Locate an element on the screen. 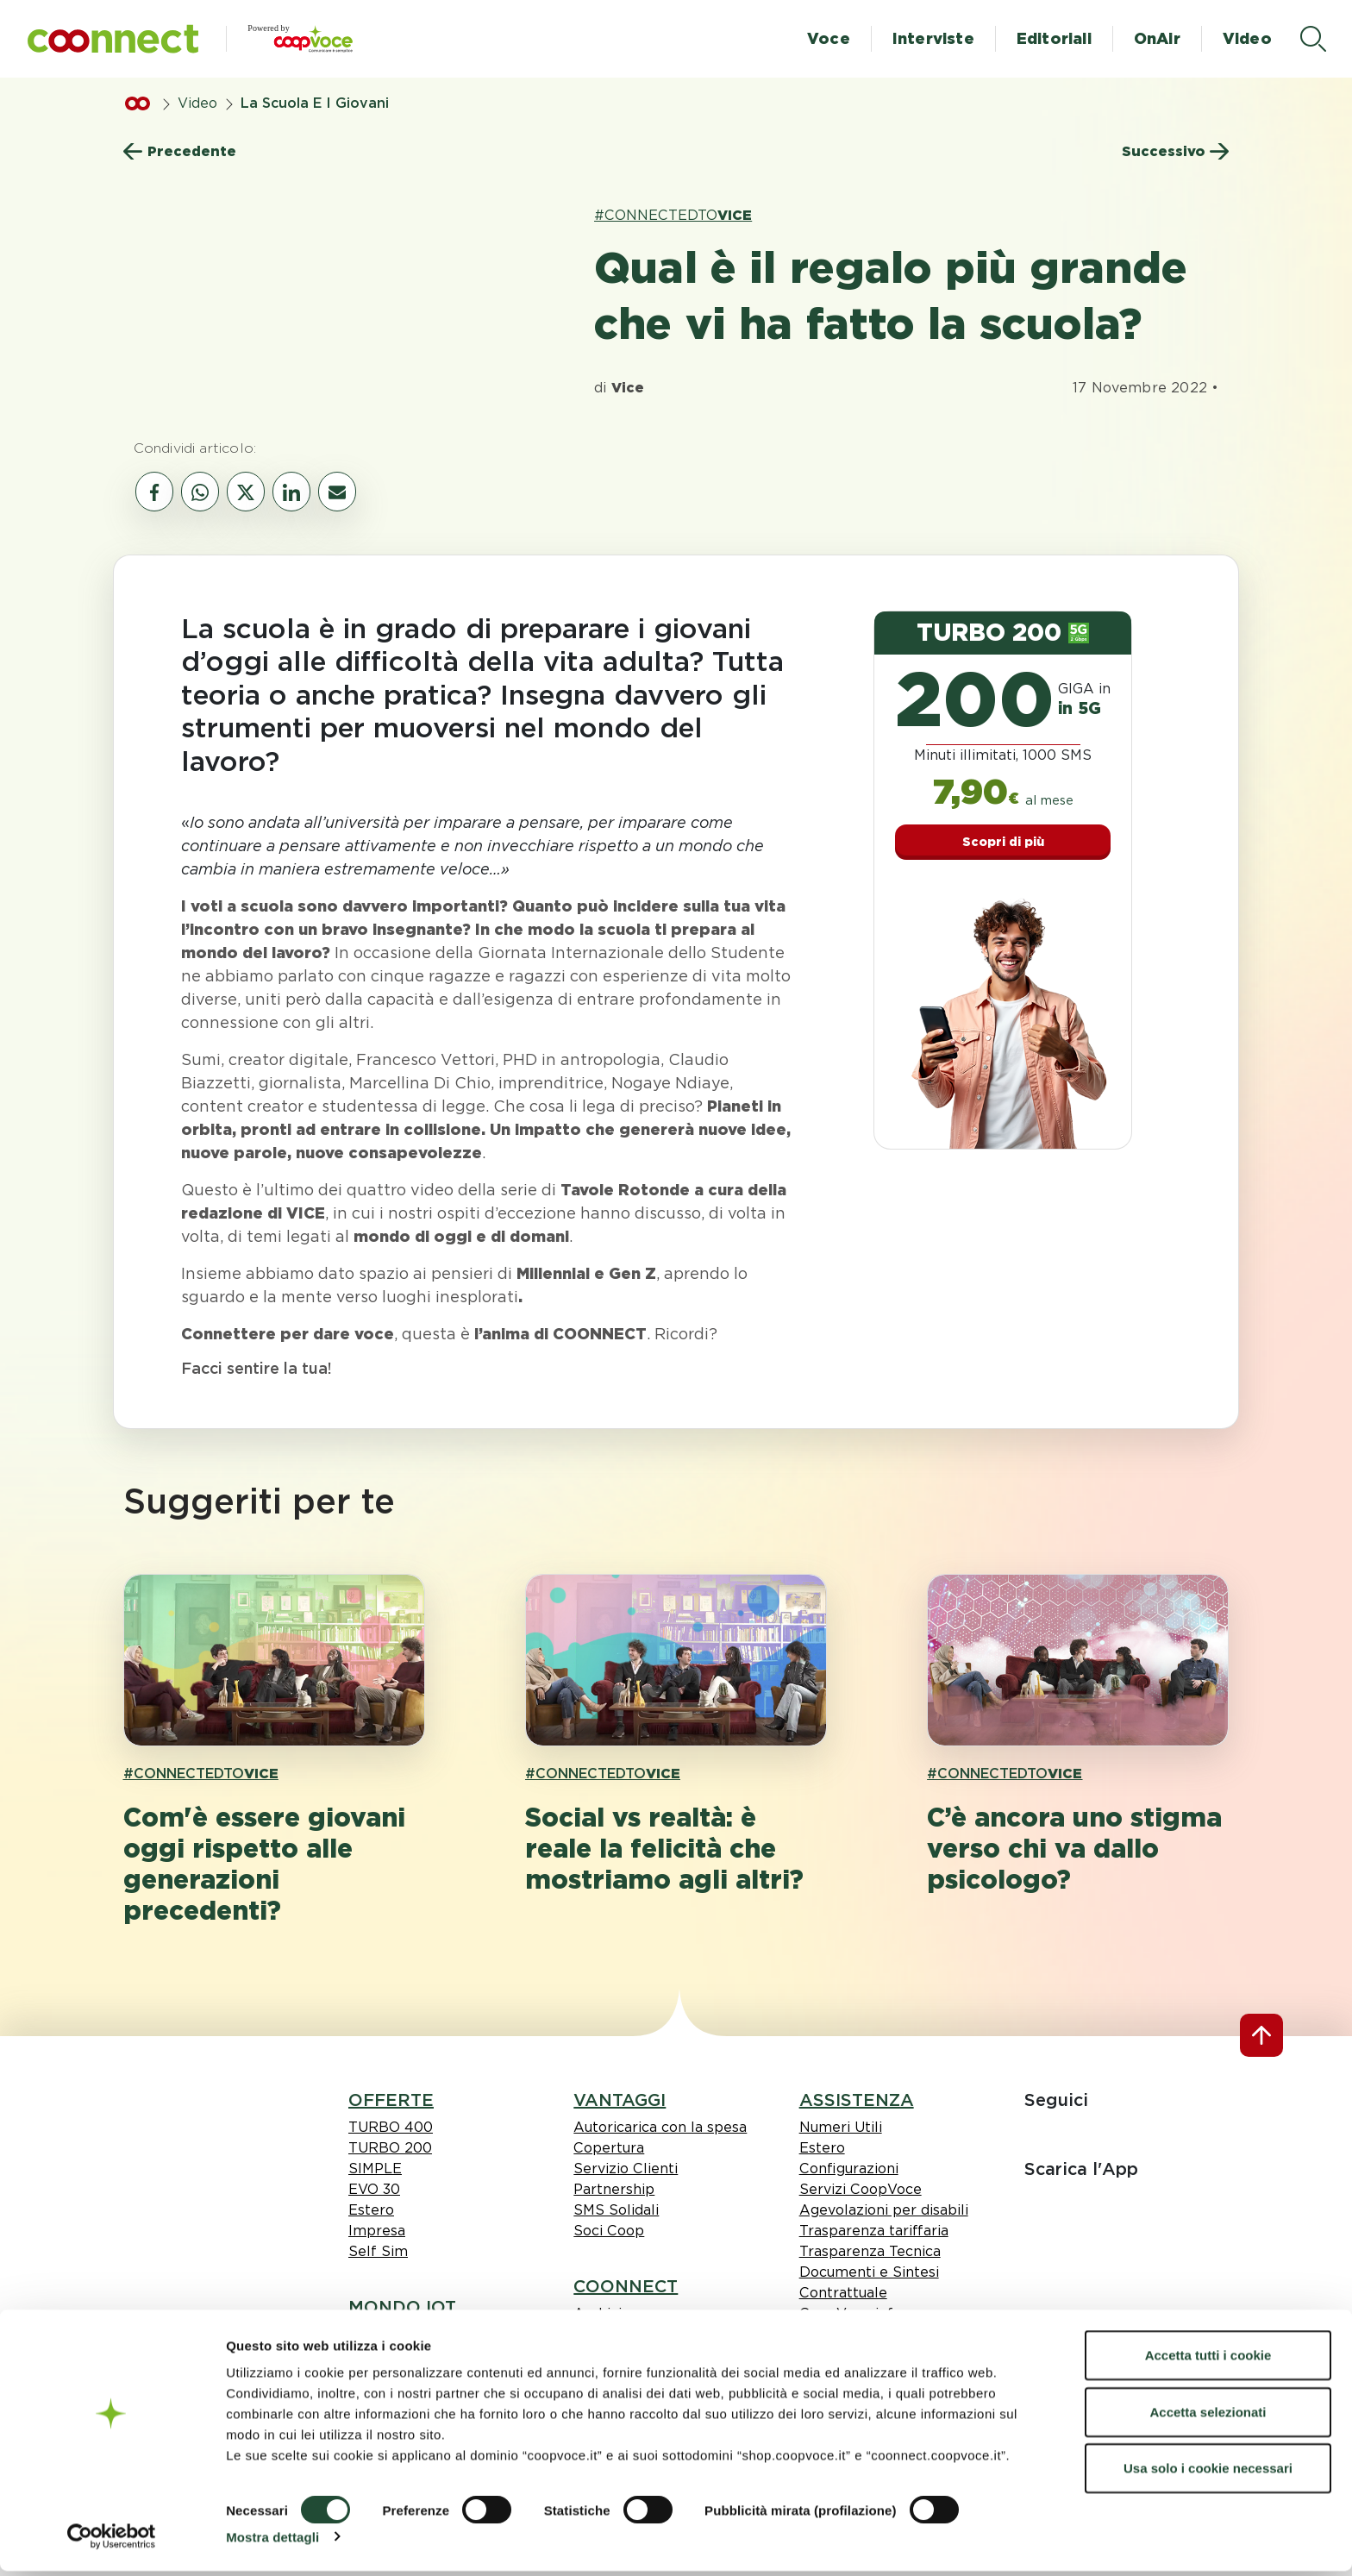 The height and width of the screenshot is (2576, 1352). SIMPLE [link SIMPLE] is located at coordinates (375, 2168).